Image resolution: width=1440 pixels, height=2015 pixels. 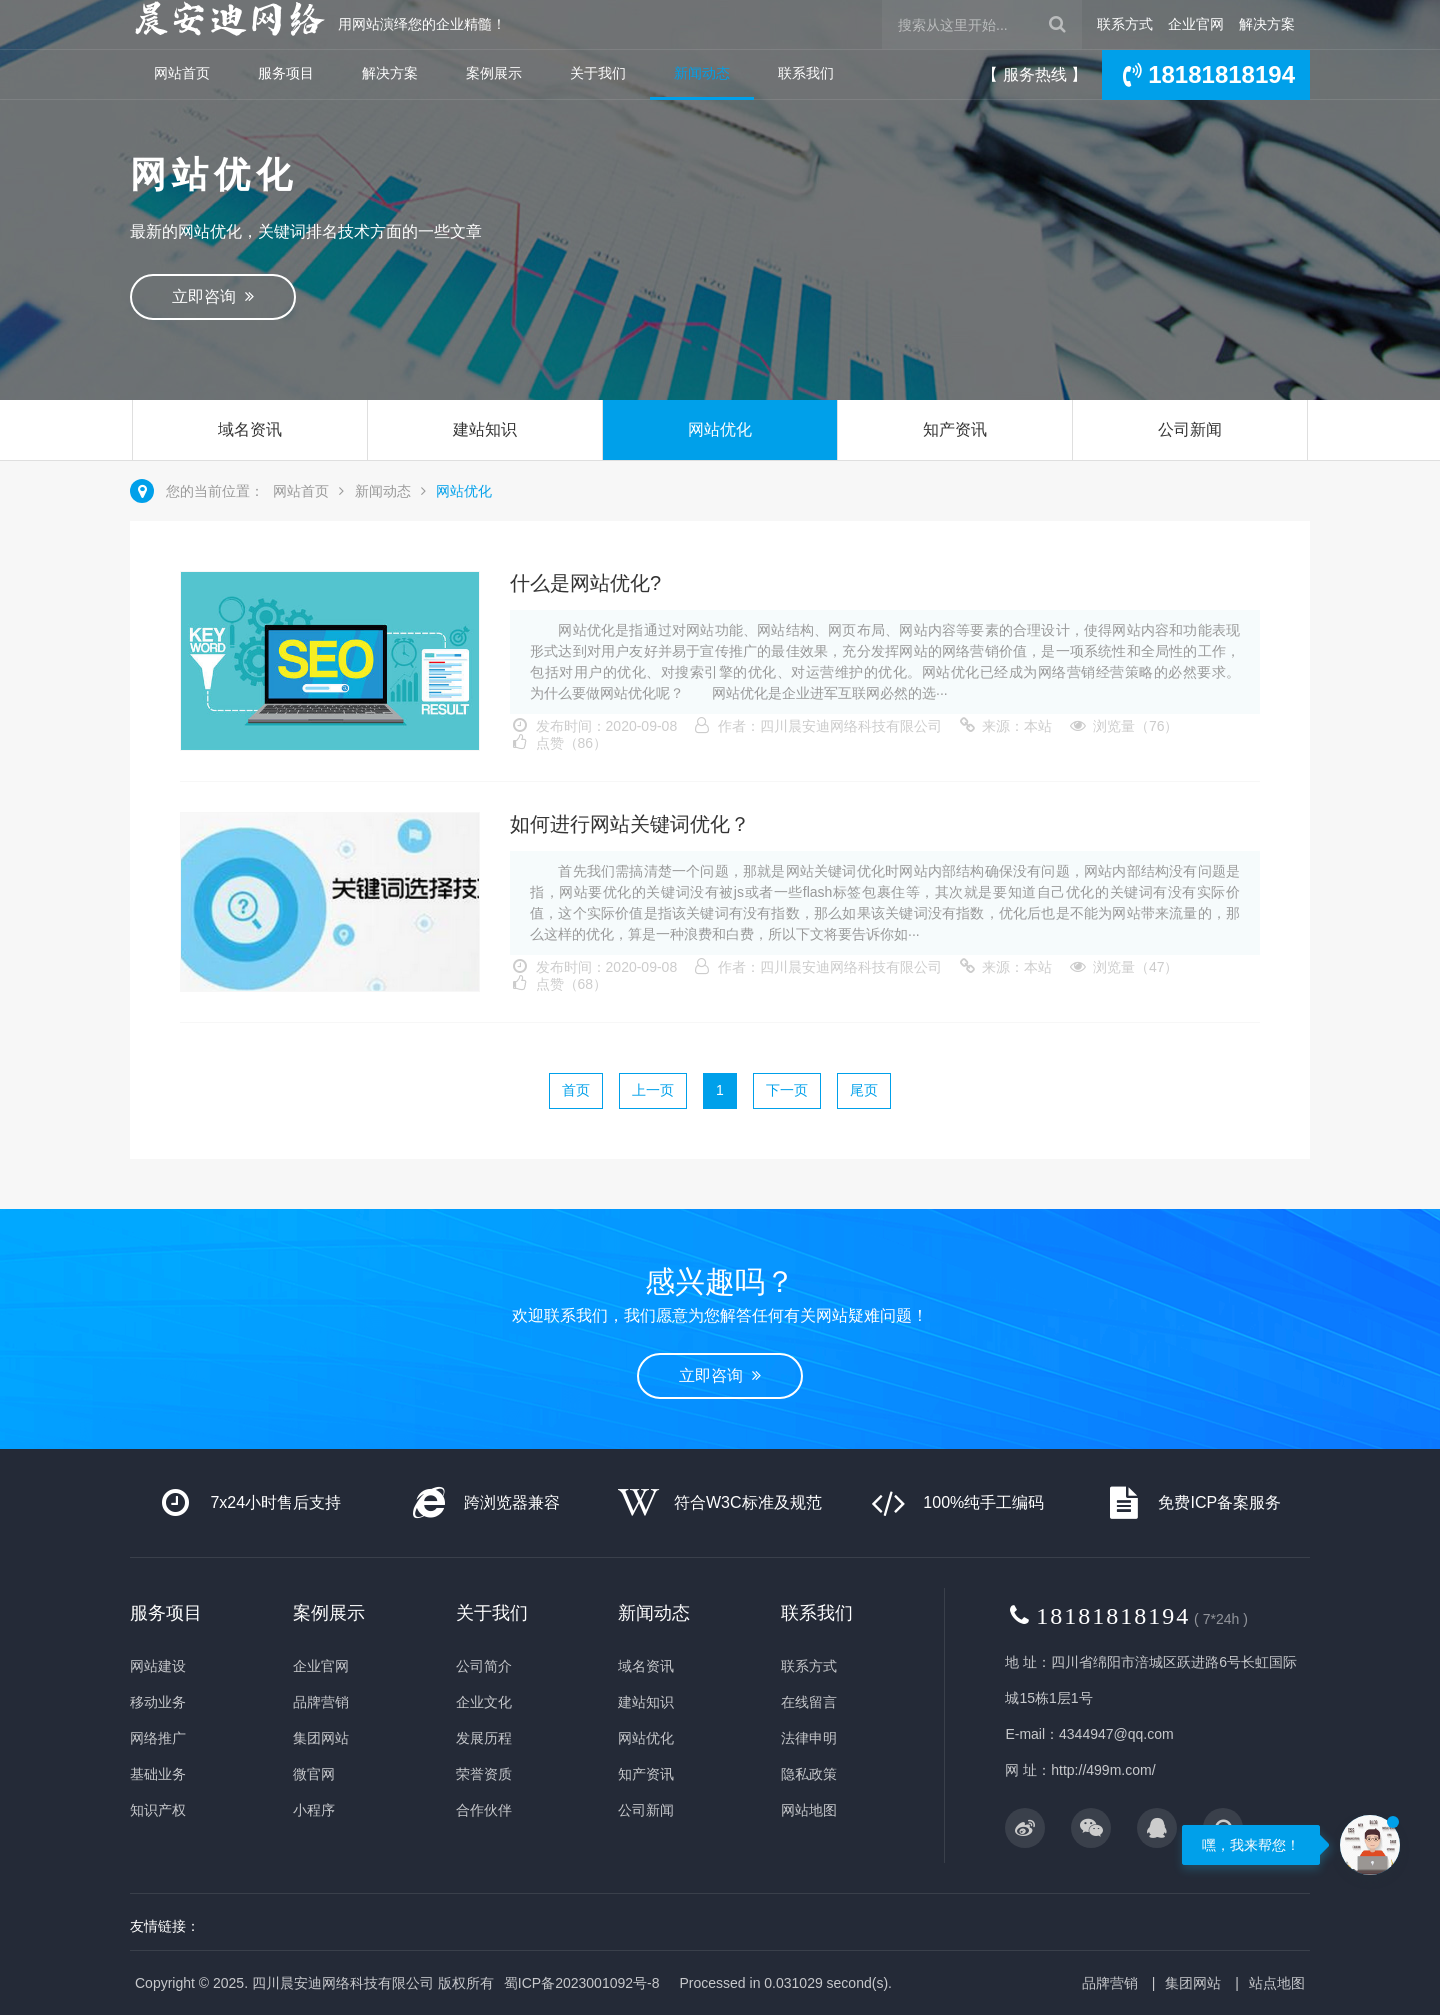 What do you see at coordinates (494, 73) in the screenshot?
I see `案例展示` at bounding box center [494, 73].